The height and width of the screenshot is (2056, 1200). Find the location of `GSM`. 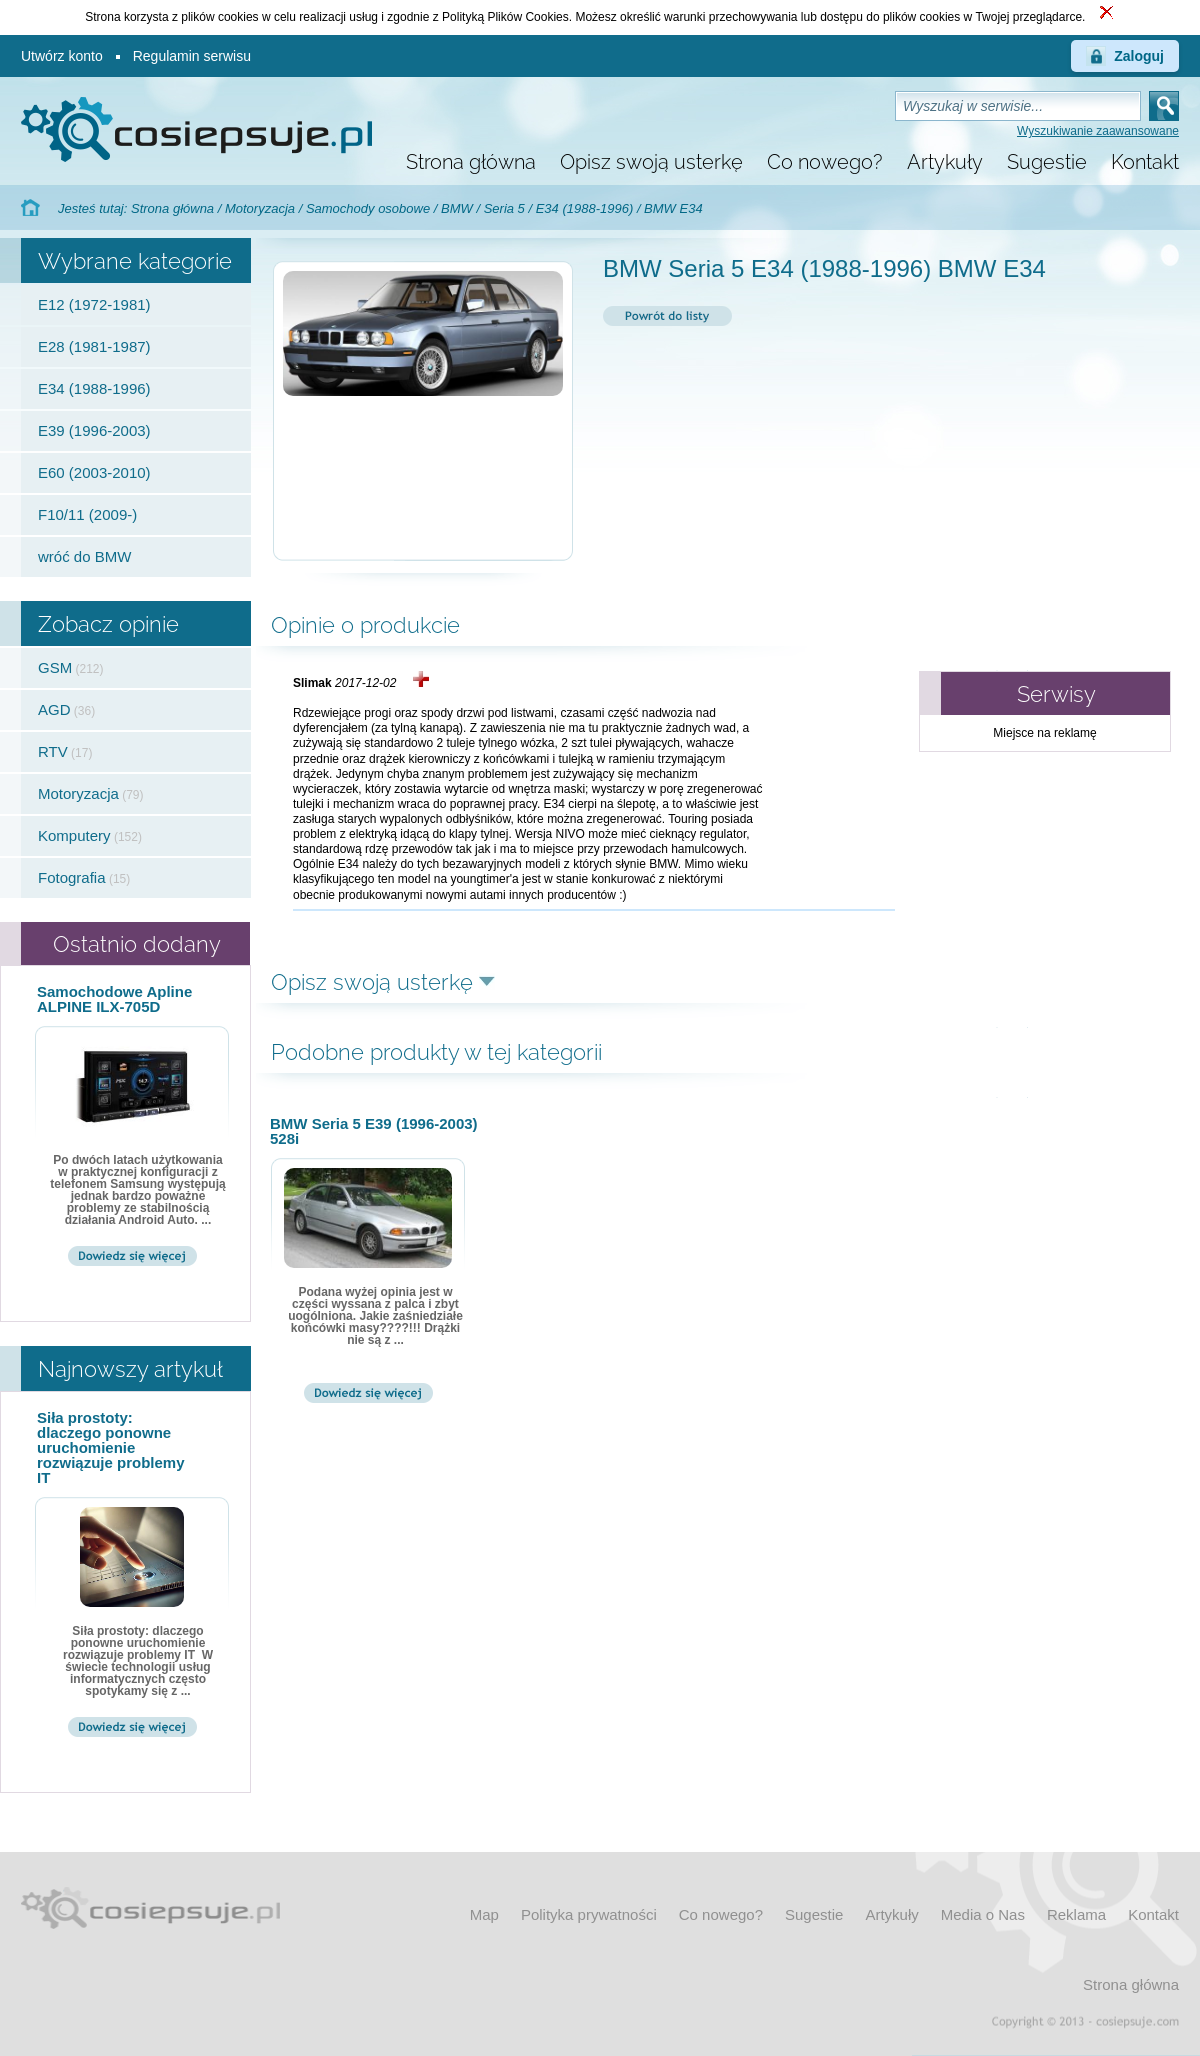

GSM is located at coordinates (55, 667).